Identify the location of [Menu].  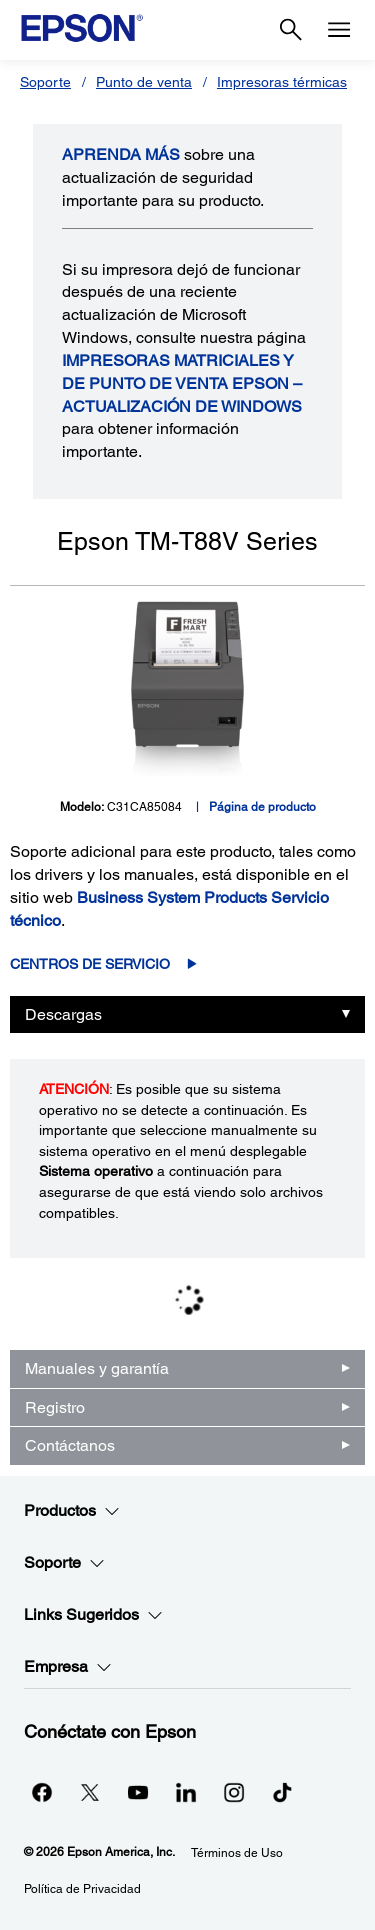
(339, 30).